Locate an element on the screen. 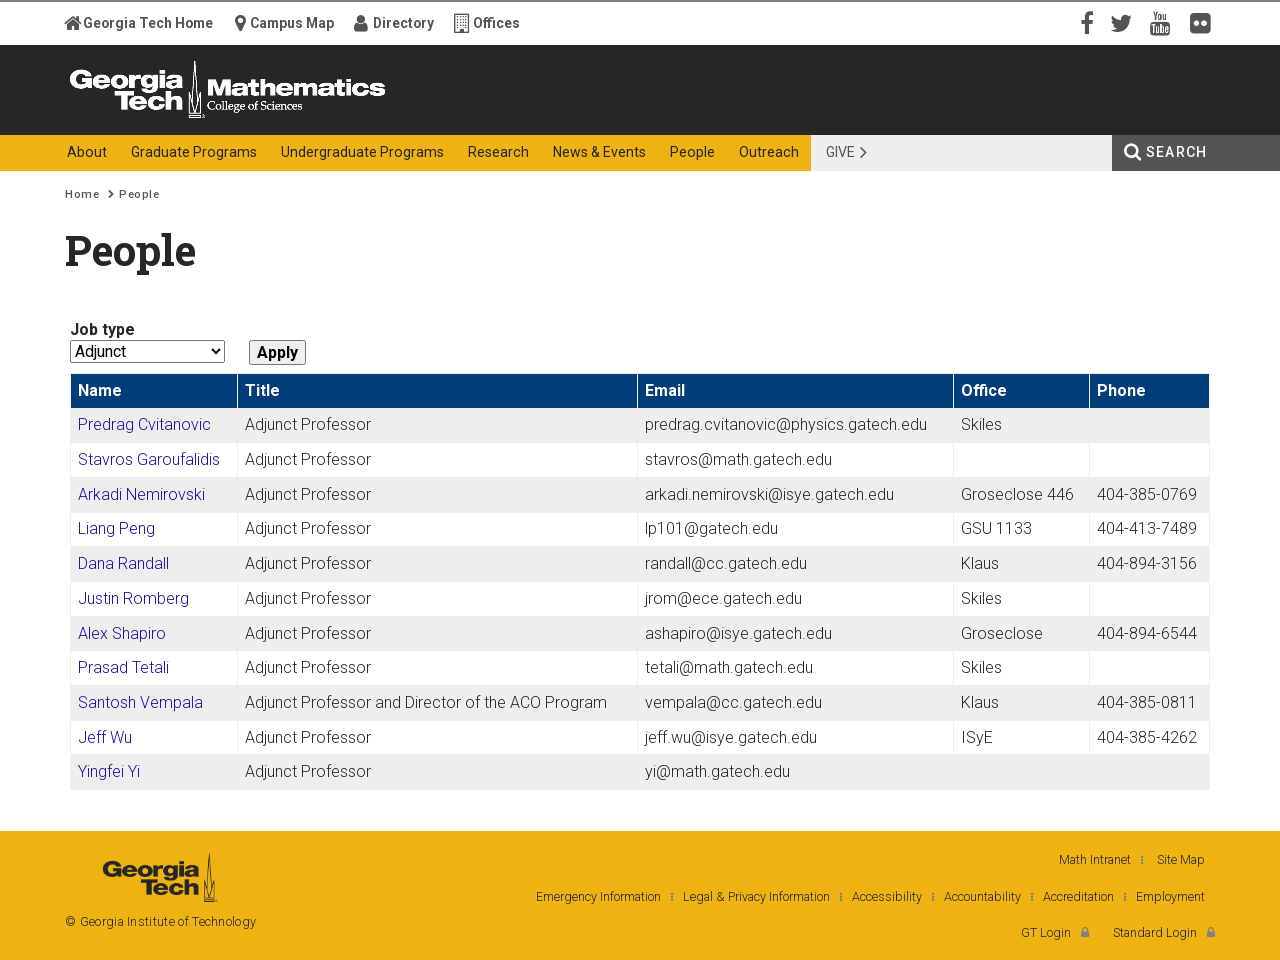  Alex Shapiro is located at coordinates (122, 633).